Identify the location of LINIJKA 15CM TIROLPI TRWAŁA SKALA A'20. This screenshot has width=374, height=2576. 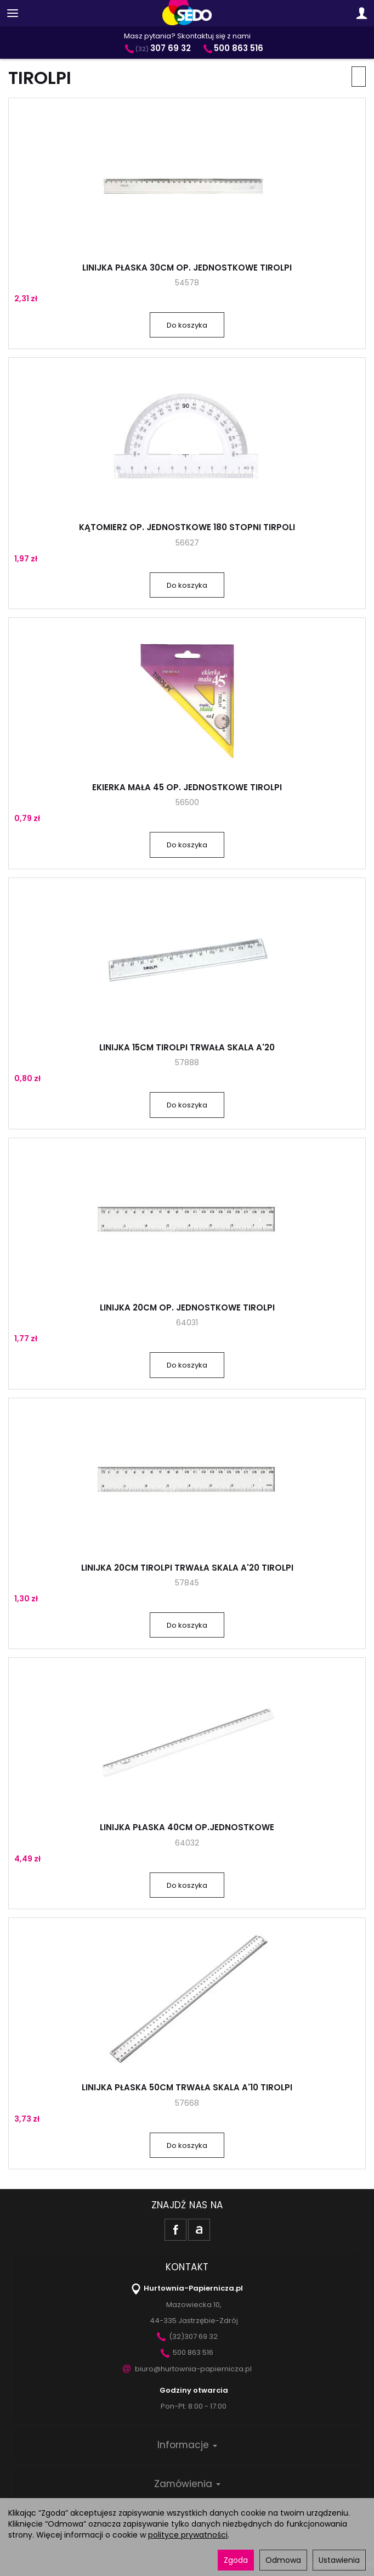
(187, 1047).